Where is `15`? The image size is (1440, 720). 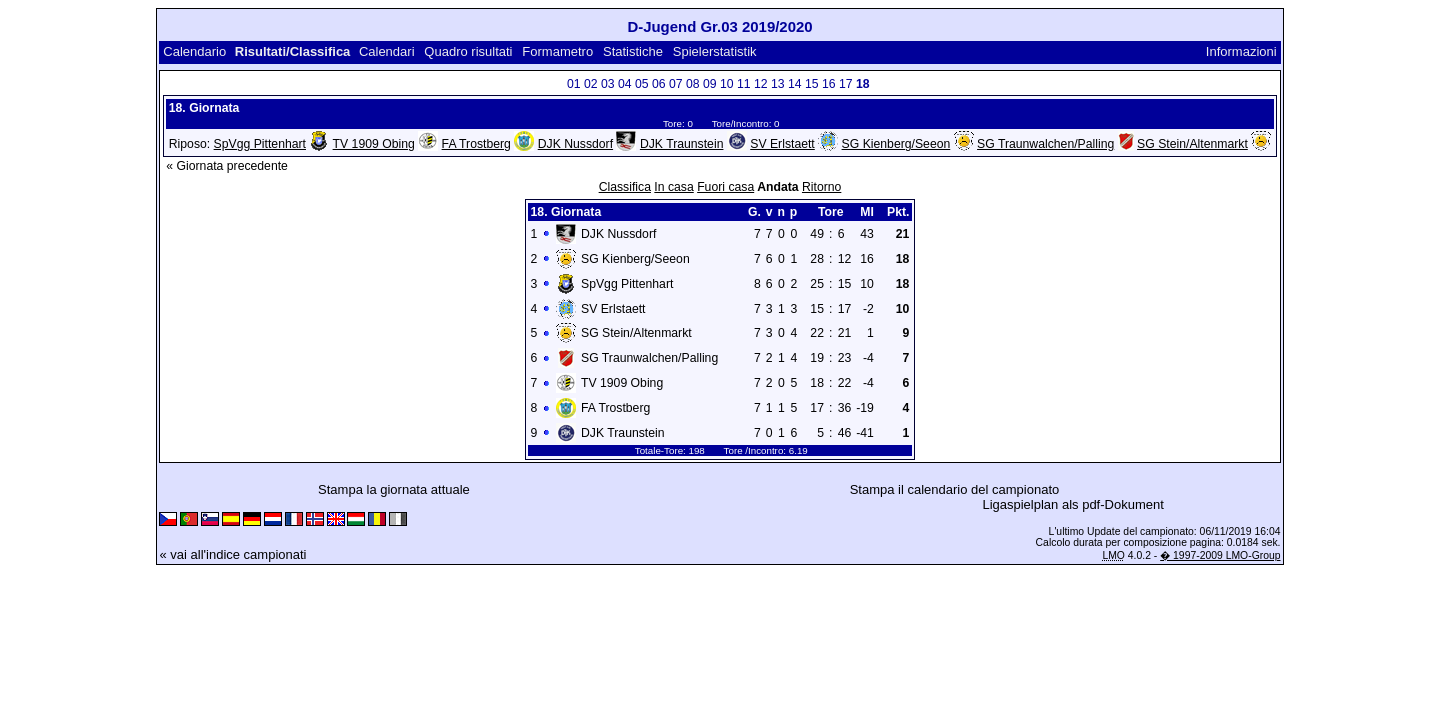
15 is located at coordinates (812, 84).